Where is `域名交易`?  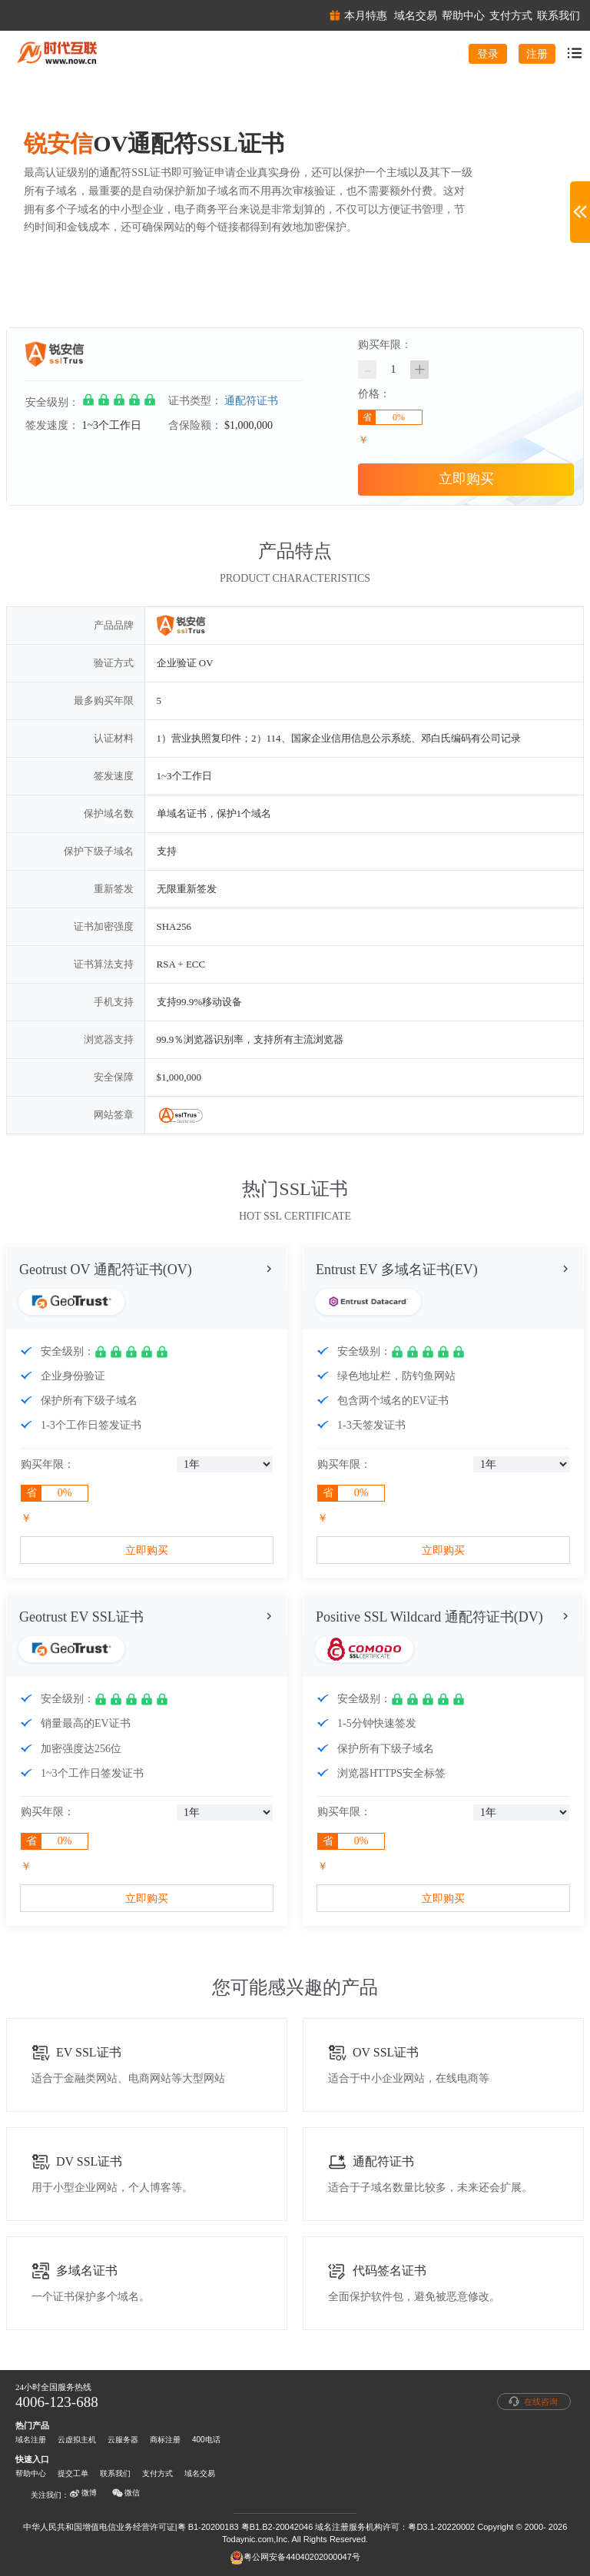 域名交易 is located at coordinates (199, 2473).